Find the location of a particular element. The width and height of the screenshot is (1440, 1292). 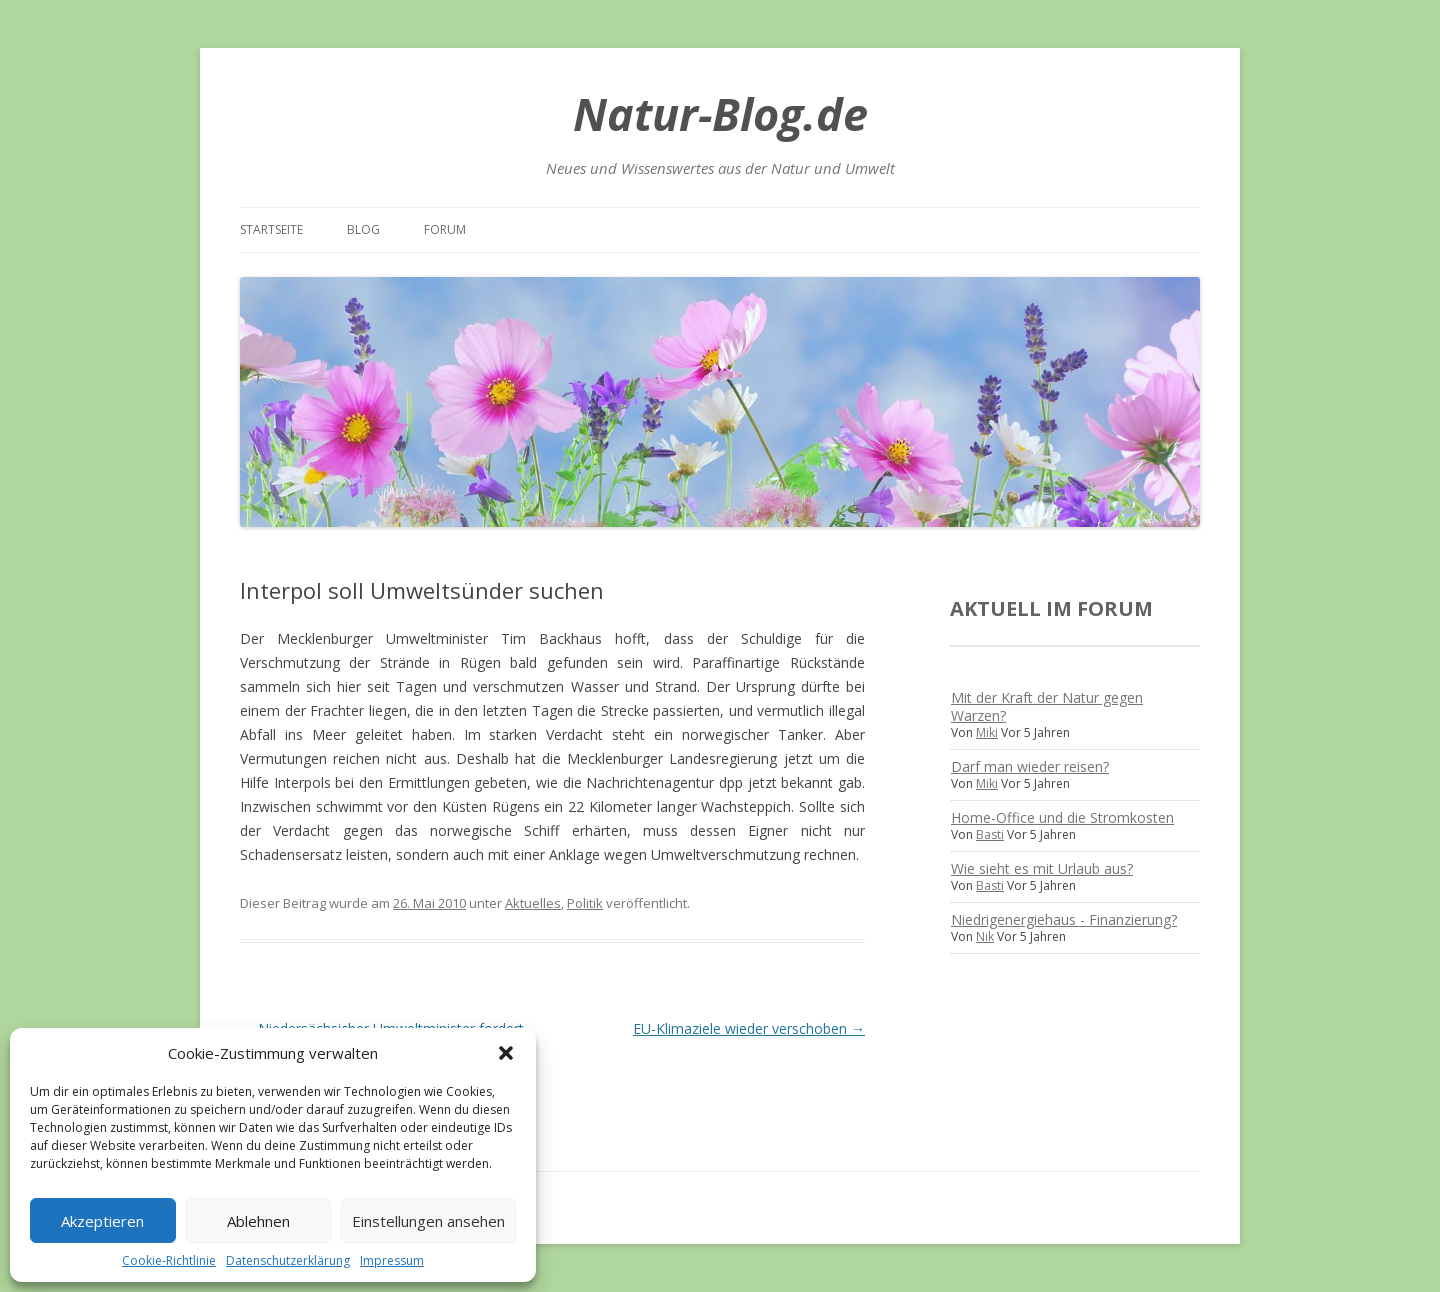

Politik is located at coordinates (585, 903).